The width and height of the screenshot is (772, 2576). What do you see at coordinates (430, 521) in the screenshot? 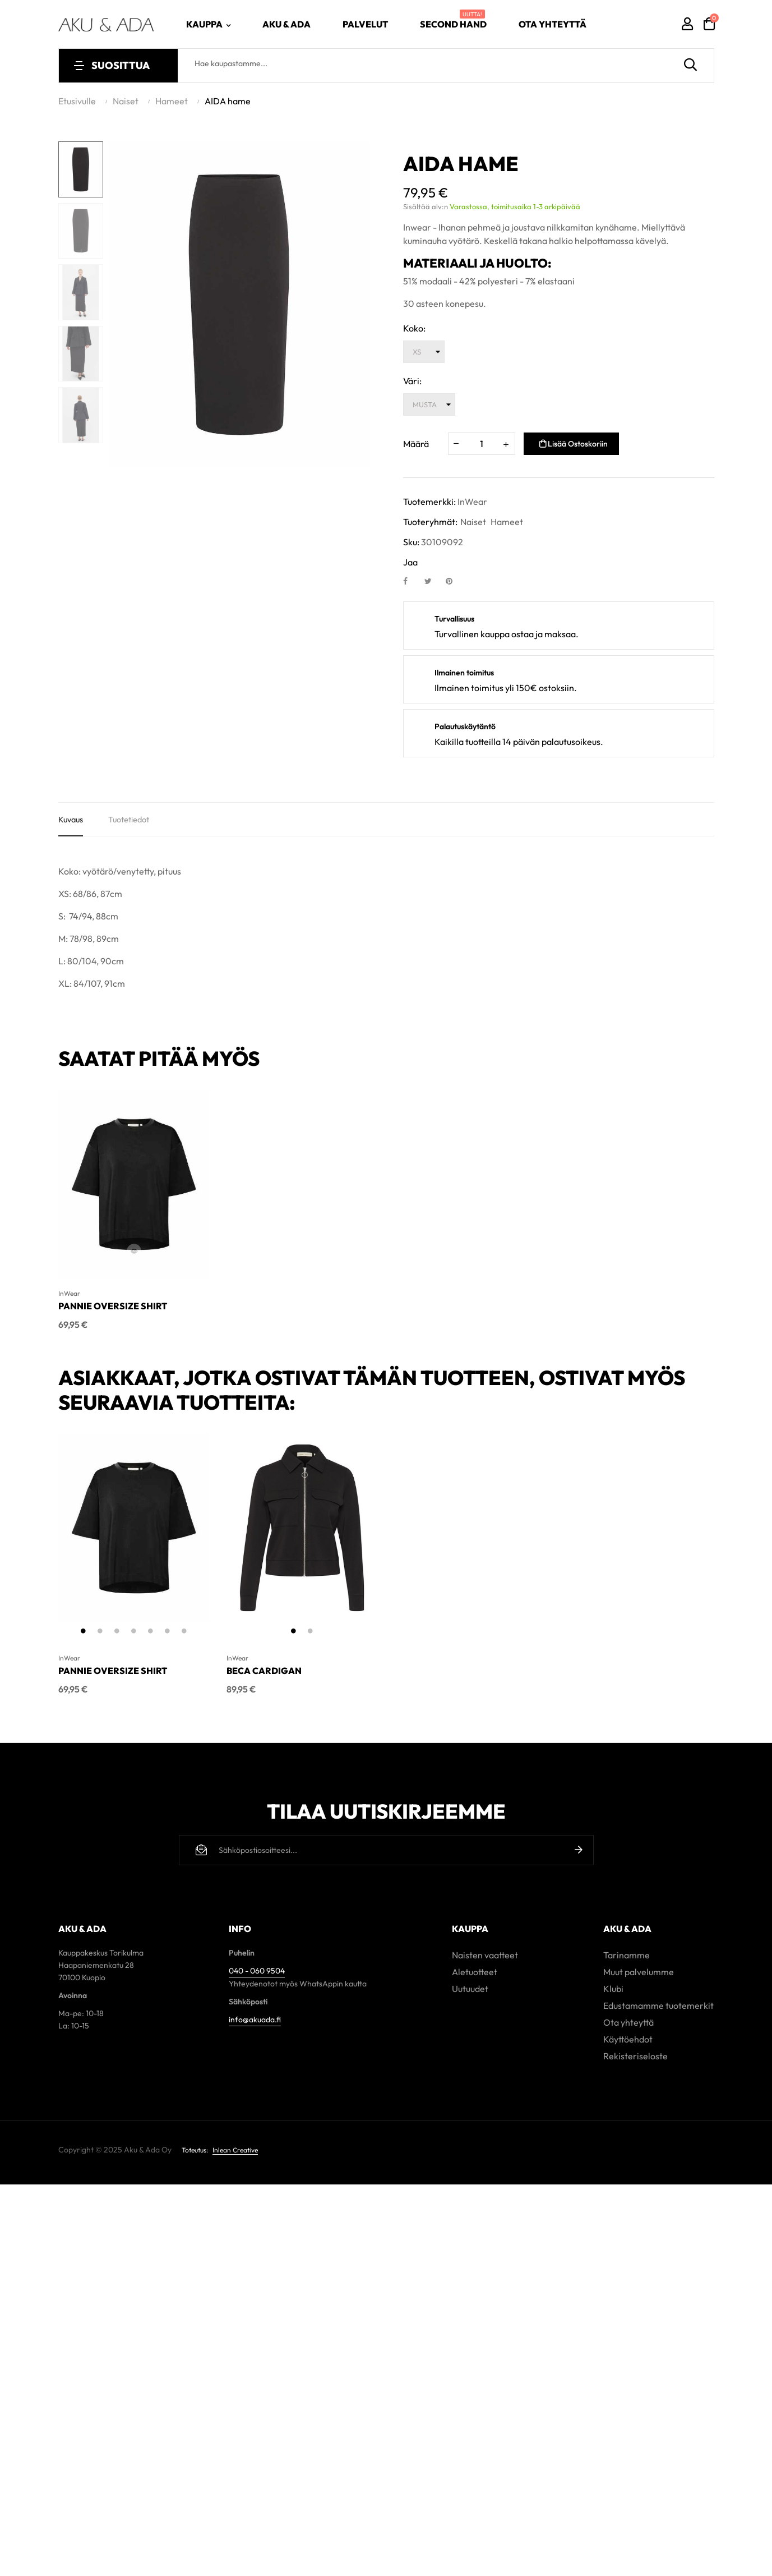
I see `Tuoteryhmät:` at bounding box center [430, 521].